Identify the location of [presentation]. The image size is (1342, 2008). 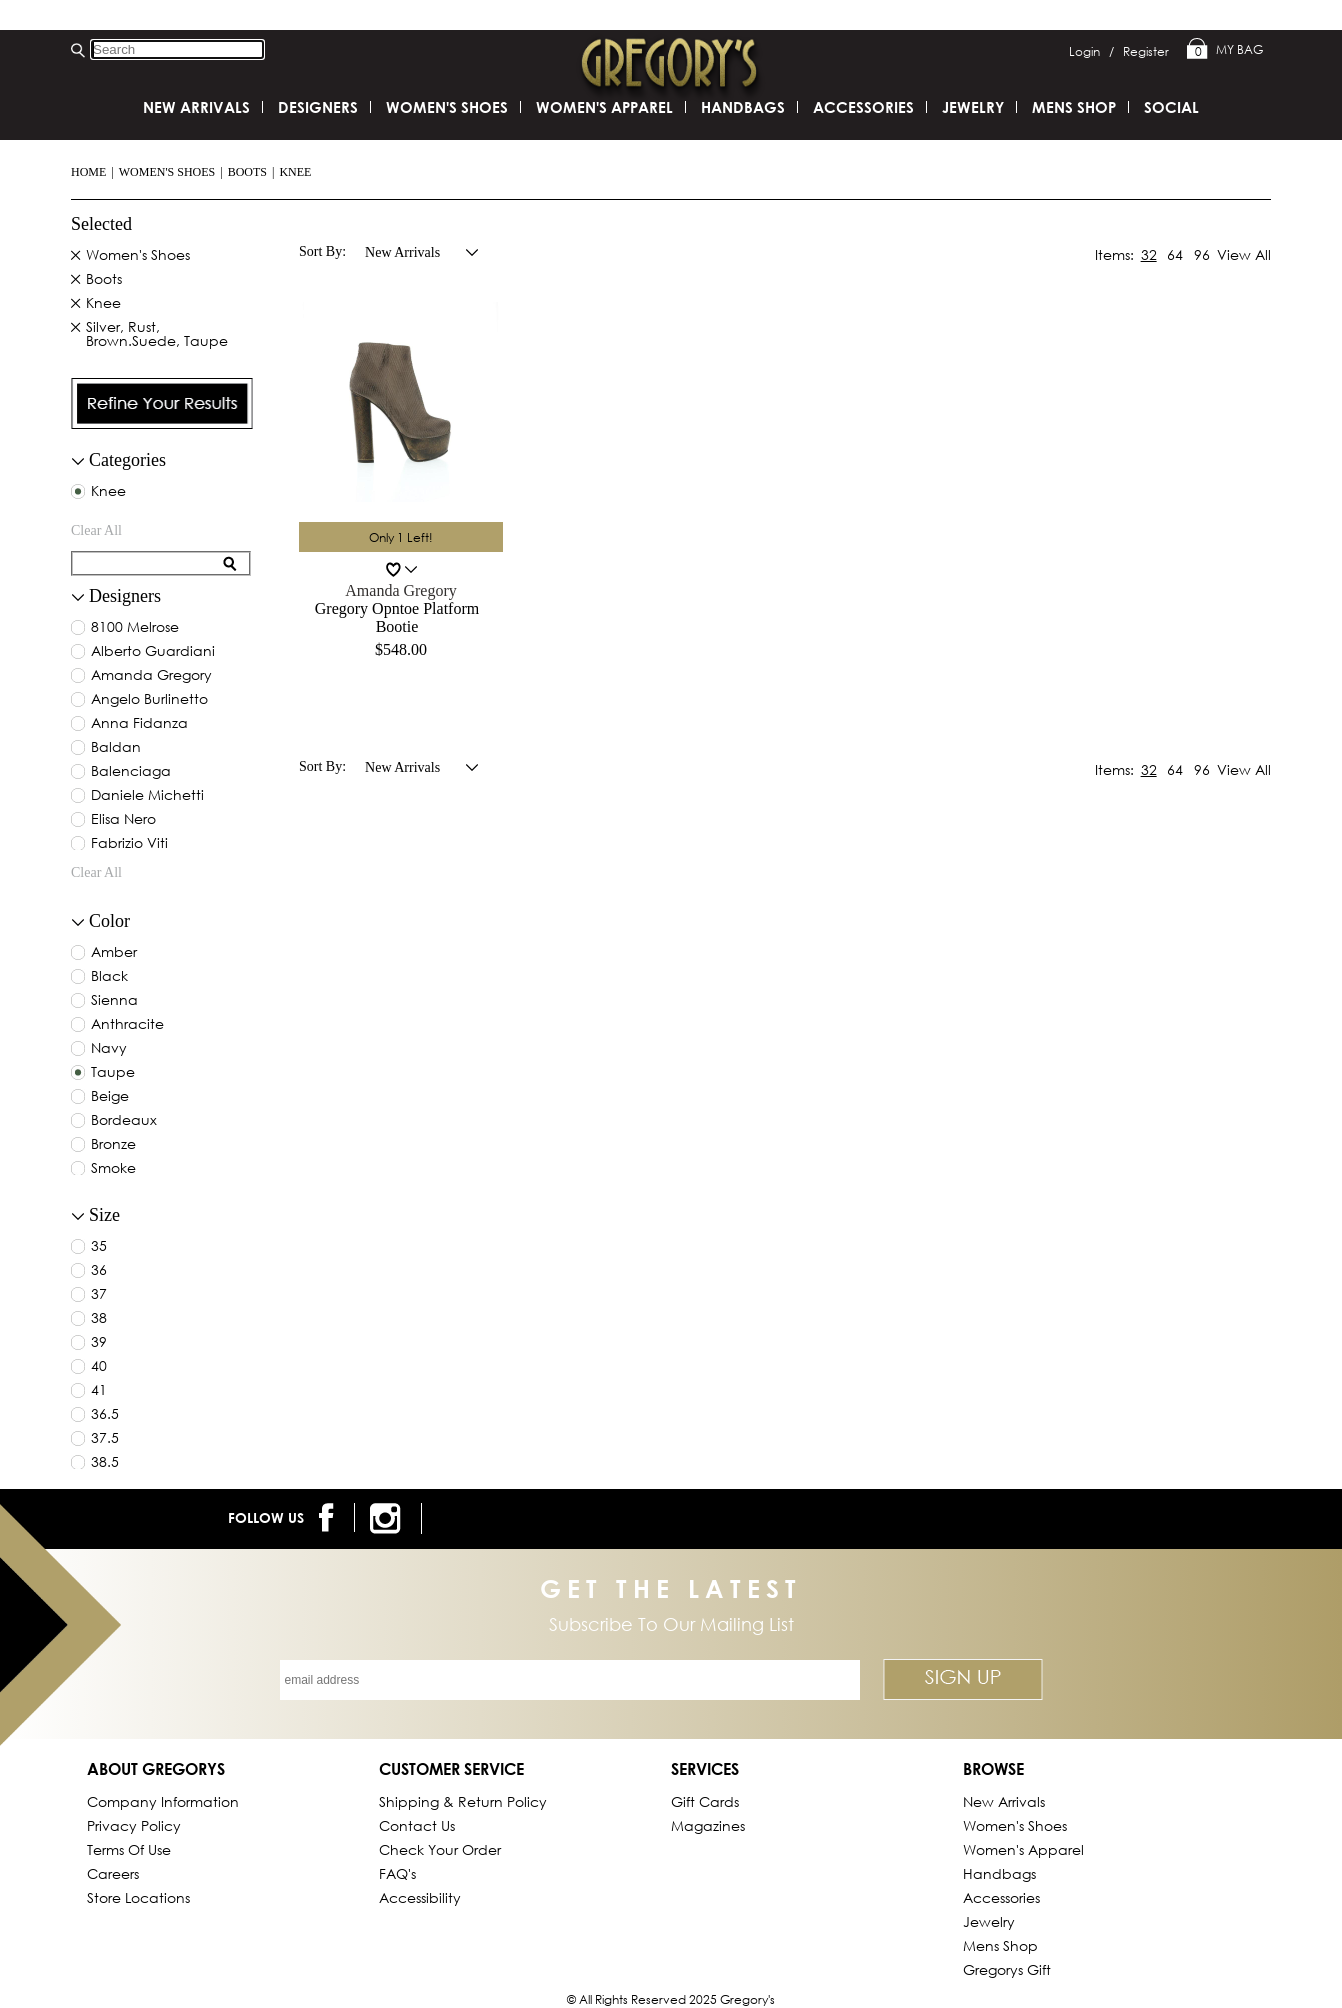
(162, 403).